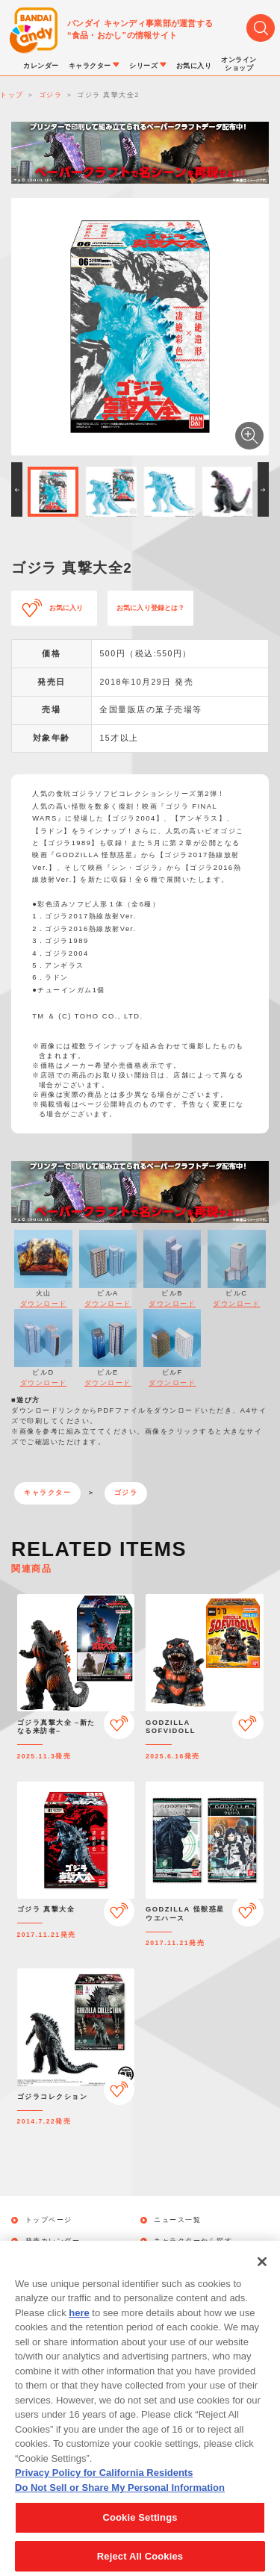 Image resolution: width=280 pixels, height=2576 pixels. Describe the element at coordinates (79, 2330) in the screenshot. I see `here` at that location.